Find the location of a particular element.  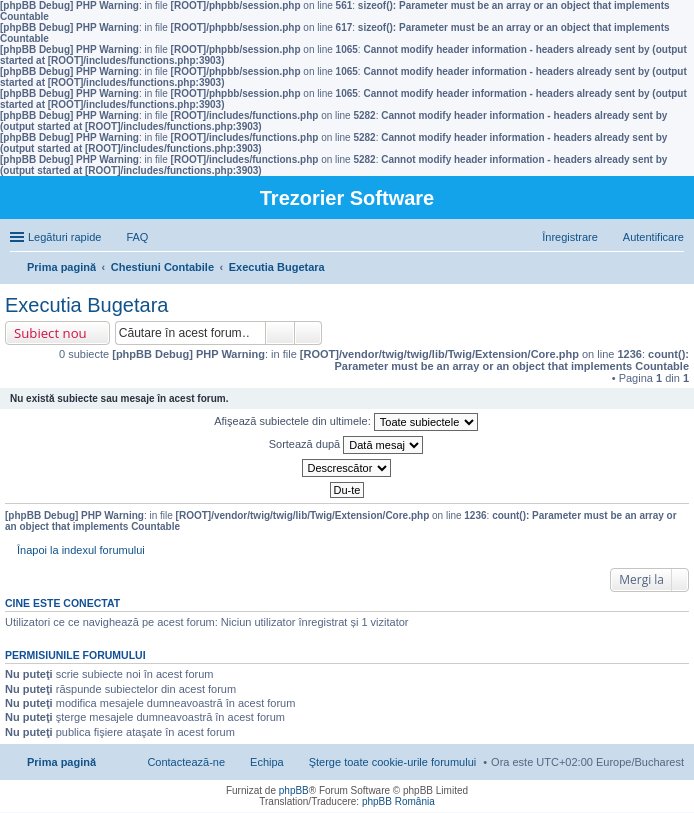

Legături rapide is located at coordinates (64, 237).